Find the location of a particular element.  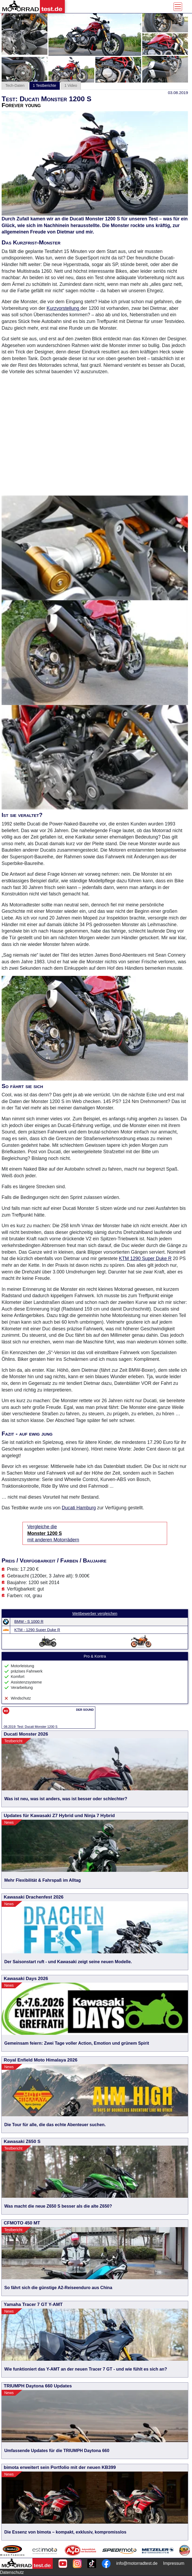

1 Video [tab] is located at coordinates (71, 85).